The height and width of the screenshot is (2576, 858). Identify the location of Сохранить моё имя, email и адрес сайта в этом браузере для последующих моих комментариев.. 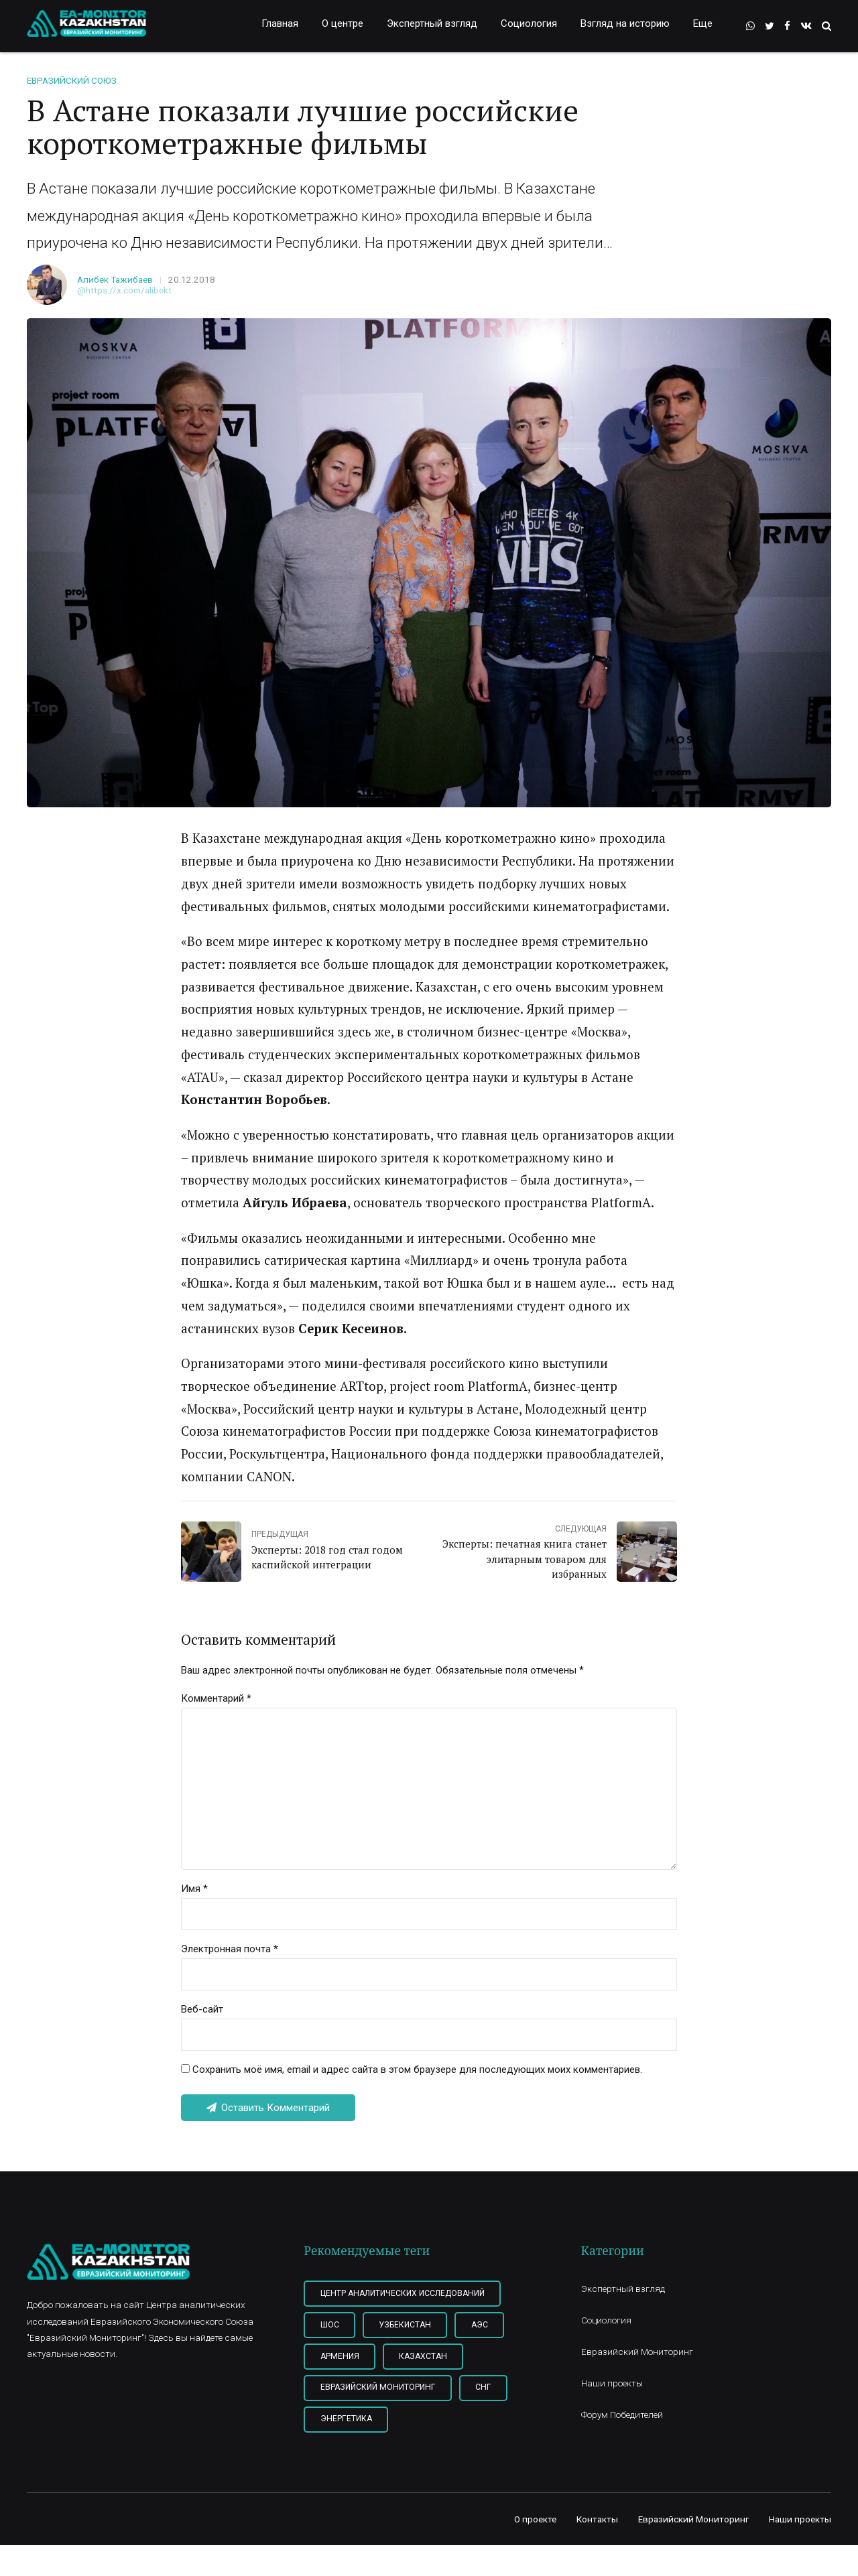
(417, 2069).